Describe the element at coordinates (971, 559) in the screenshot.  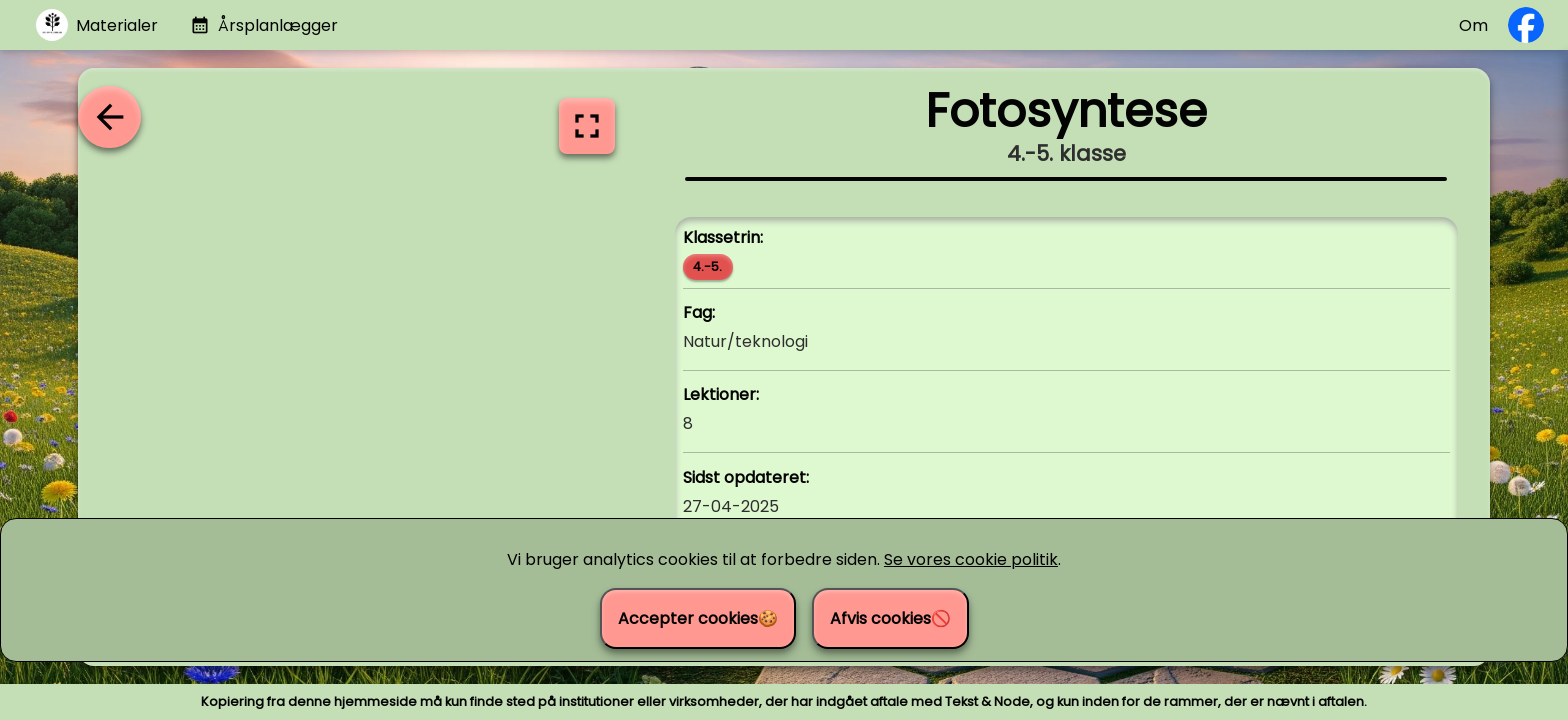
I see `Se vores cookie politik` at that location.